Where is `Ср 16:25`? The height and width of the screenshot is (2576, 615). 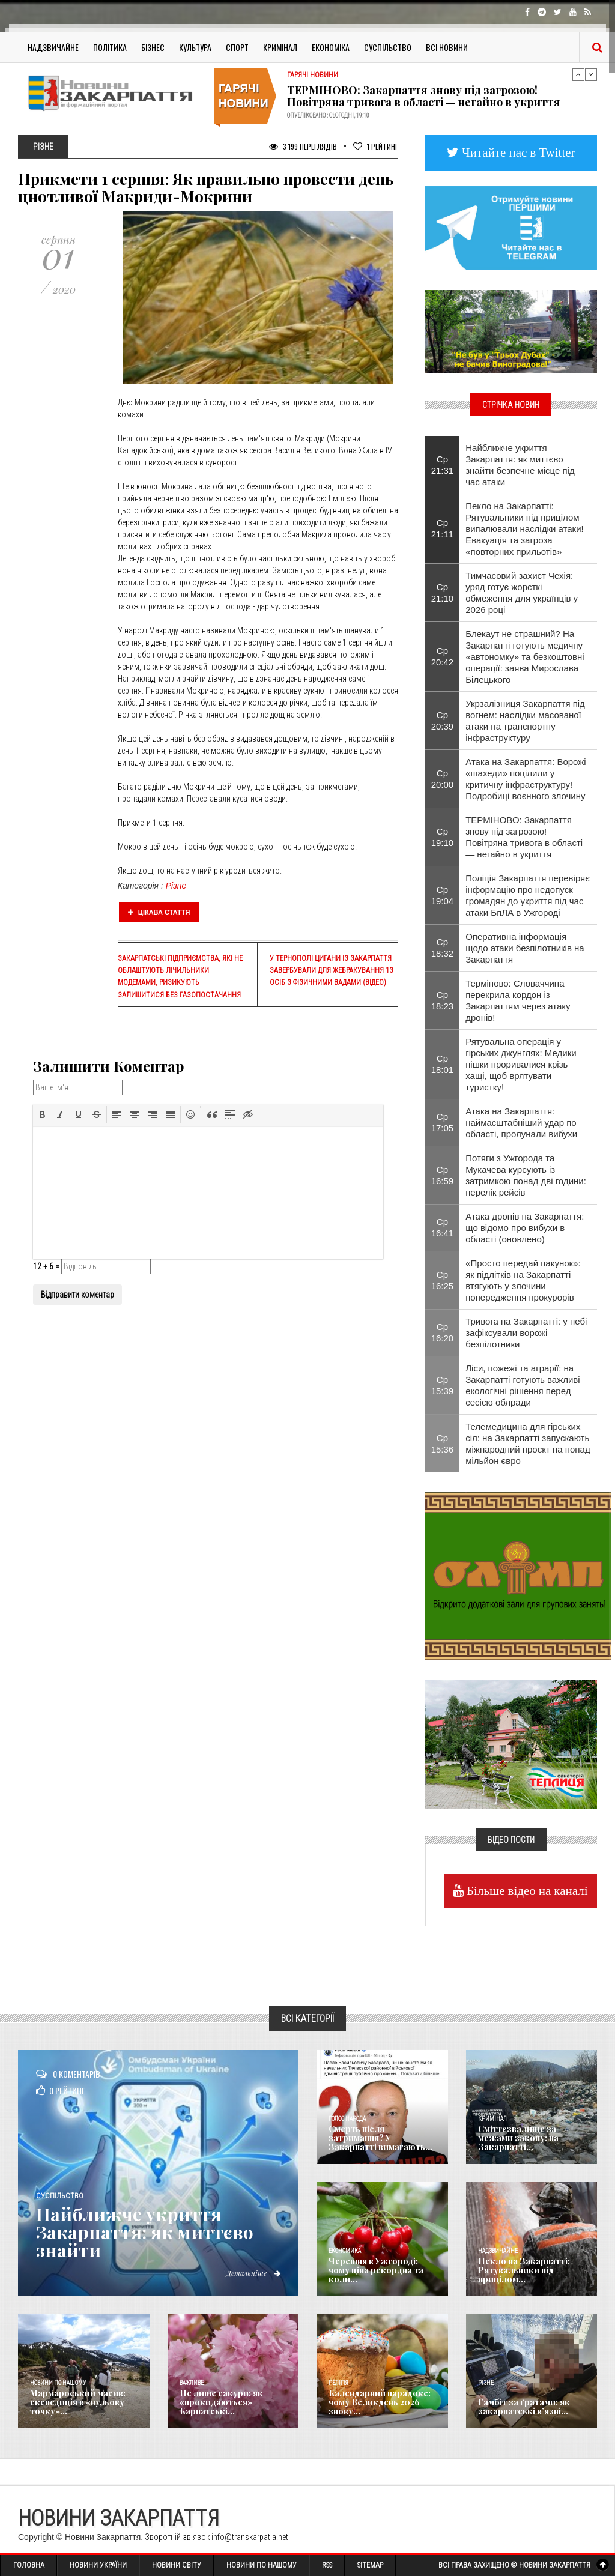 Ср 16:25 is located at coordinates (442, 1280).